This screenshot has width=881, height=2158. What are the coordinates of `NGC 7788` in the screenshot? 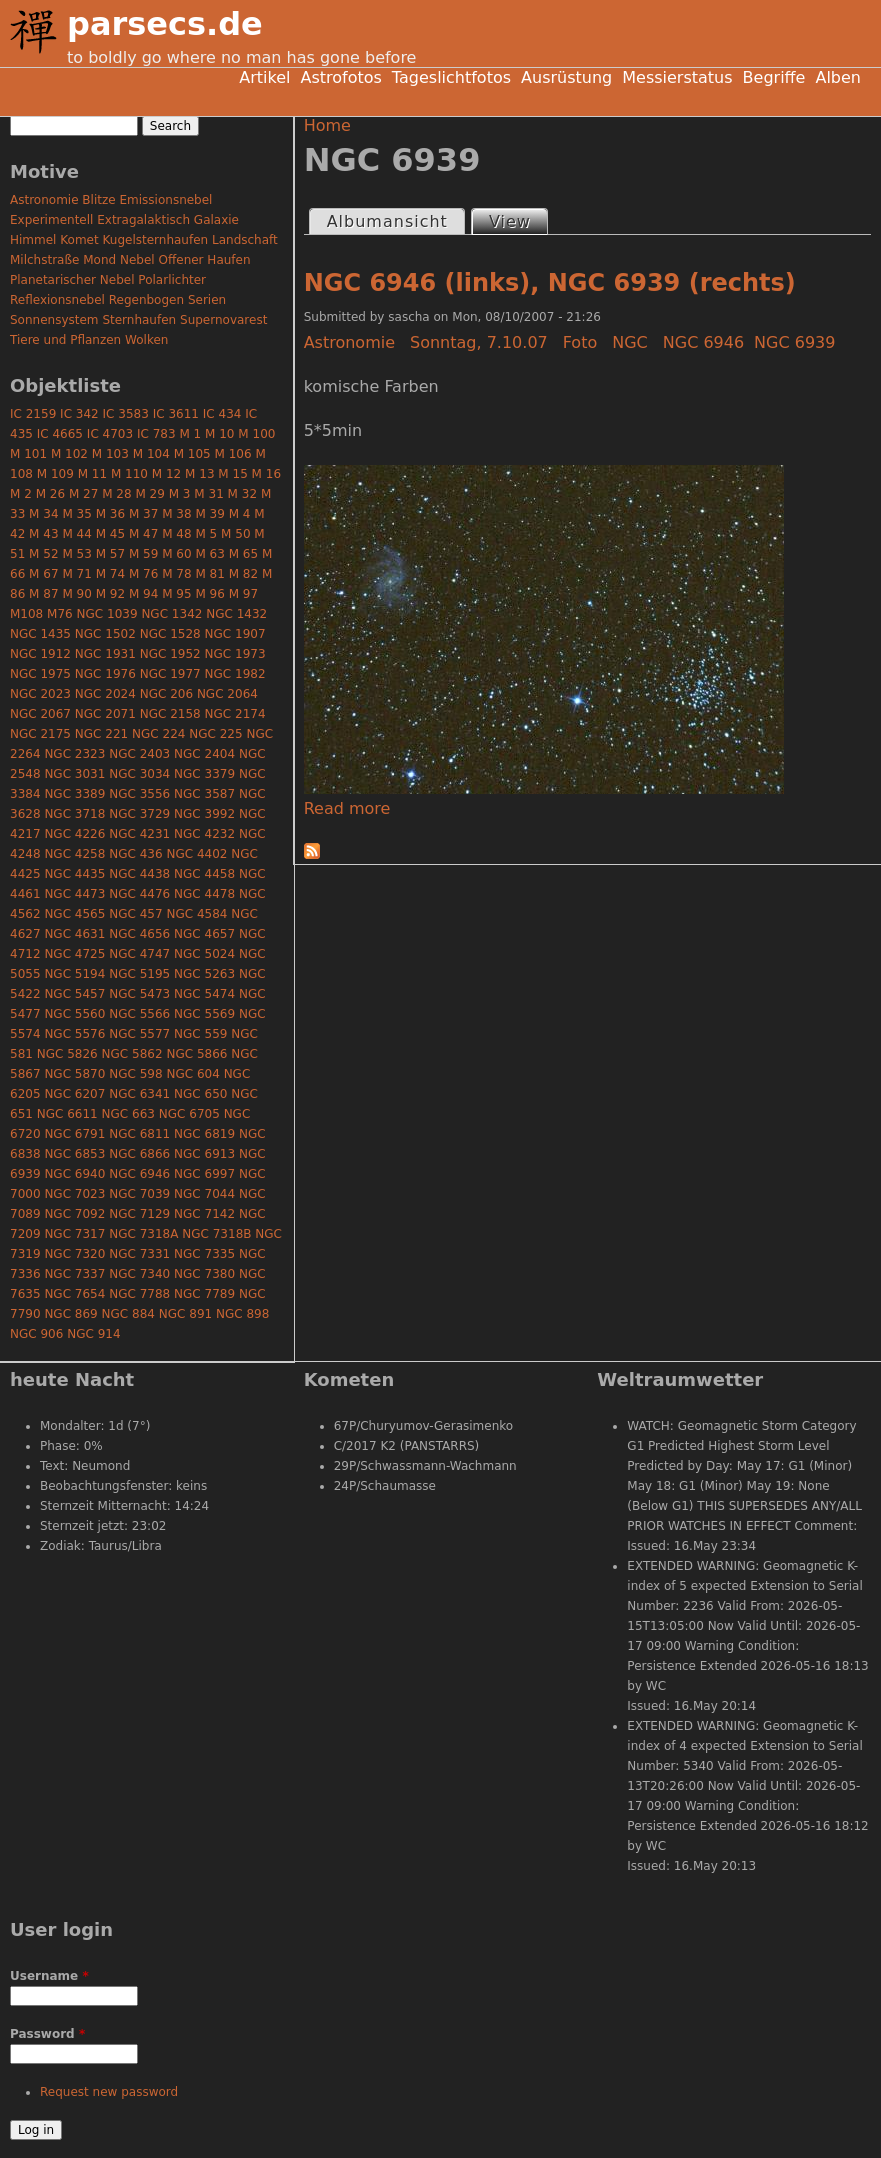 It's located at (139, 1294).